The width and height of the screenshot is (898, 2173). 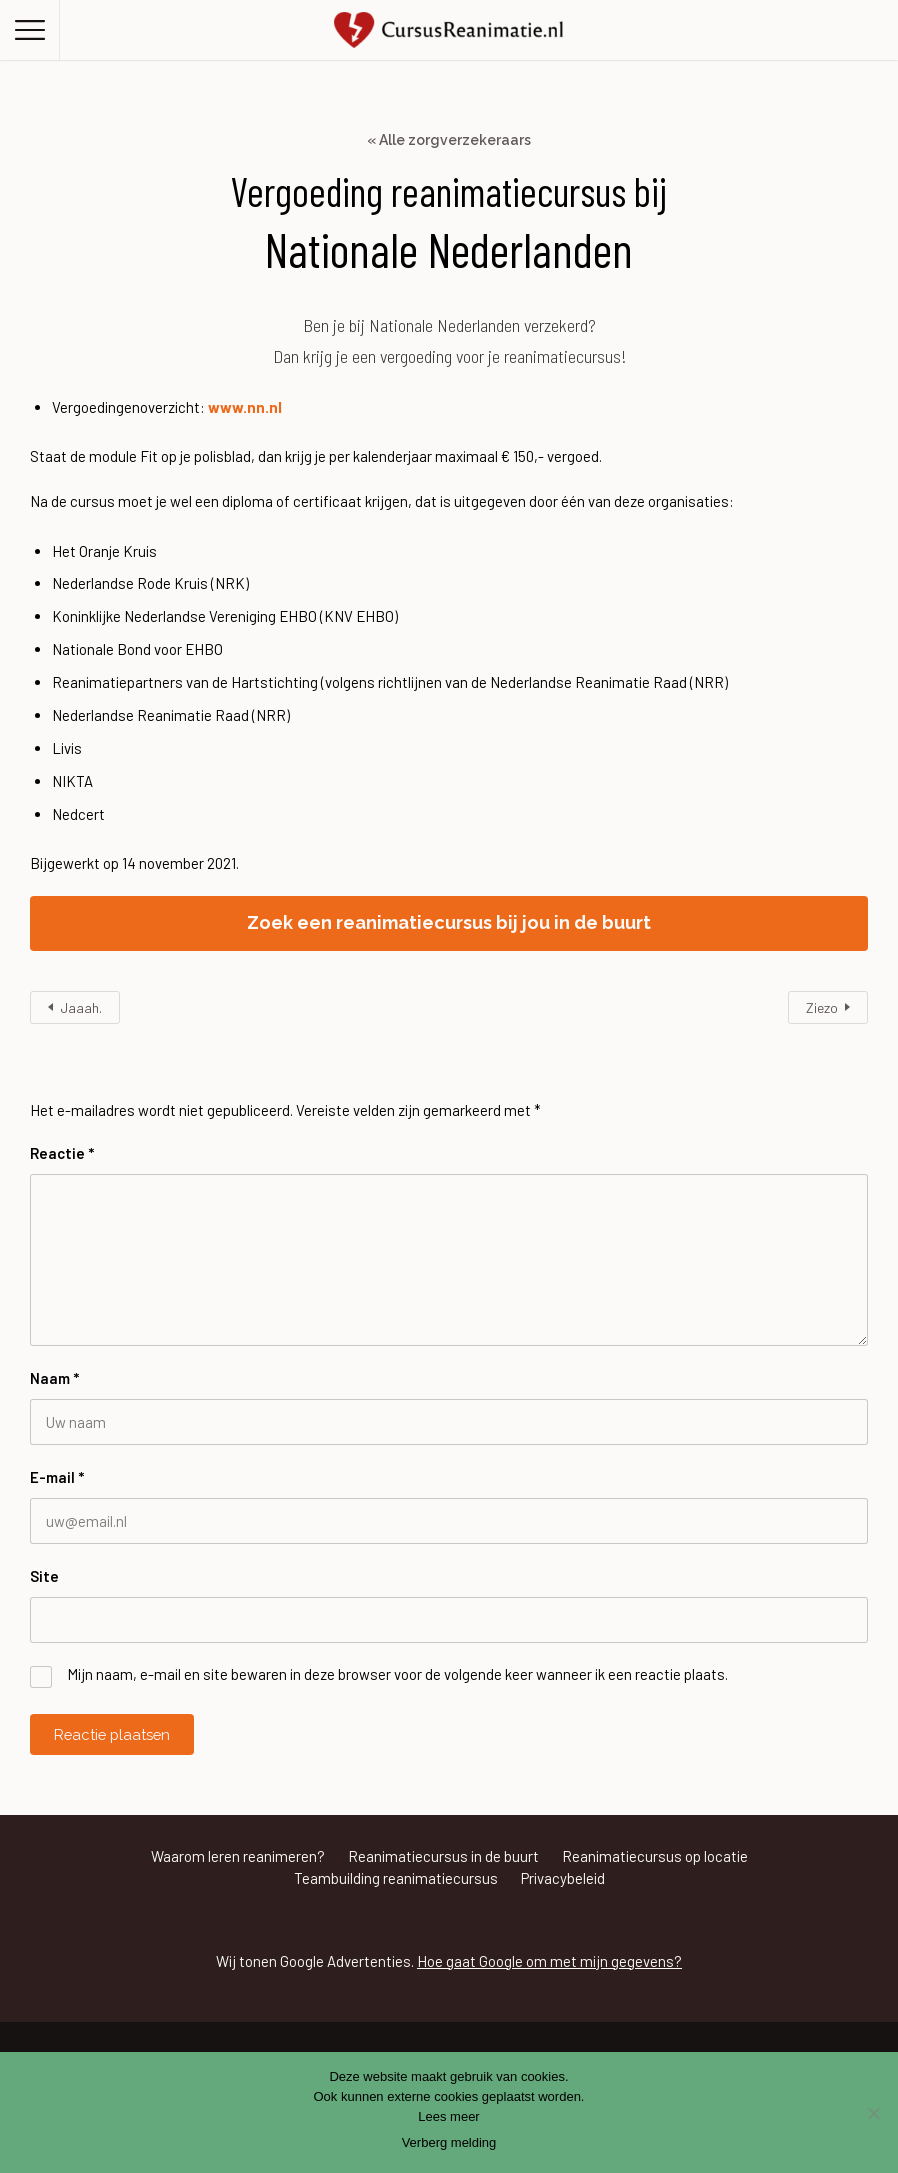 What do you see at coordinates (238, 1856) in the screenshot?
I see `Waarom leren reanimeren?` at bounding box center [238, 1856].